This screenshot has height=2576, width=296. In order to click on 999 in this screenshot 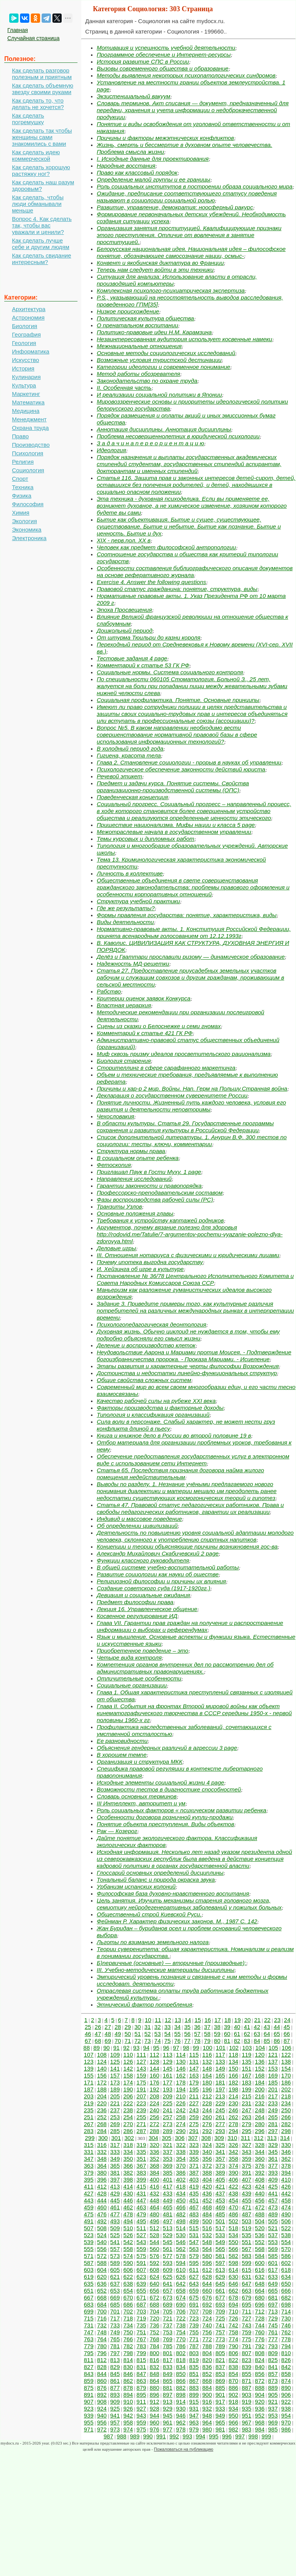, I will do `click(266, 2436)`.